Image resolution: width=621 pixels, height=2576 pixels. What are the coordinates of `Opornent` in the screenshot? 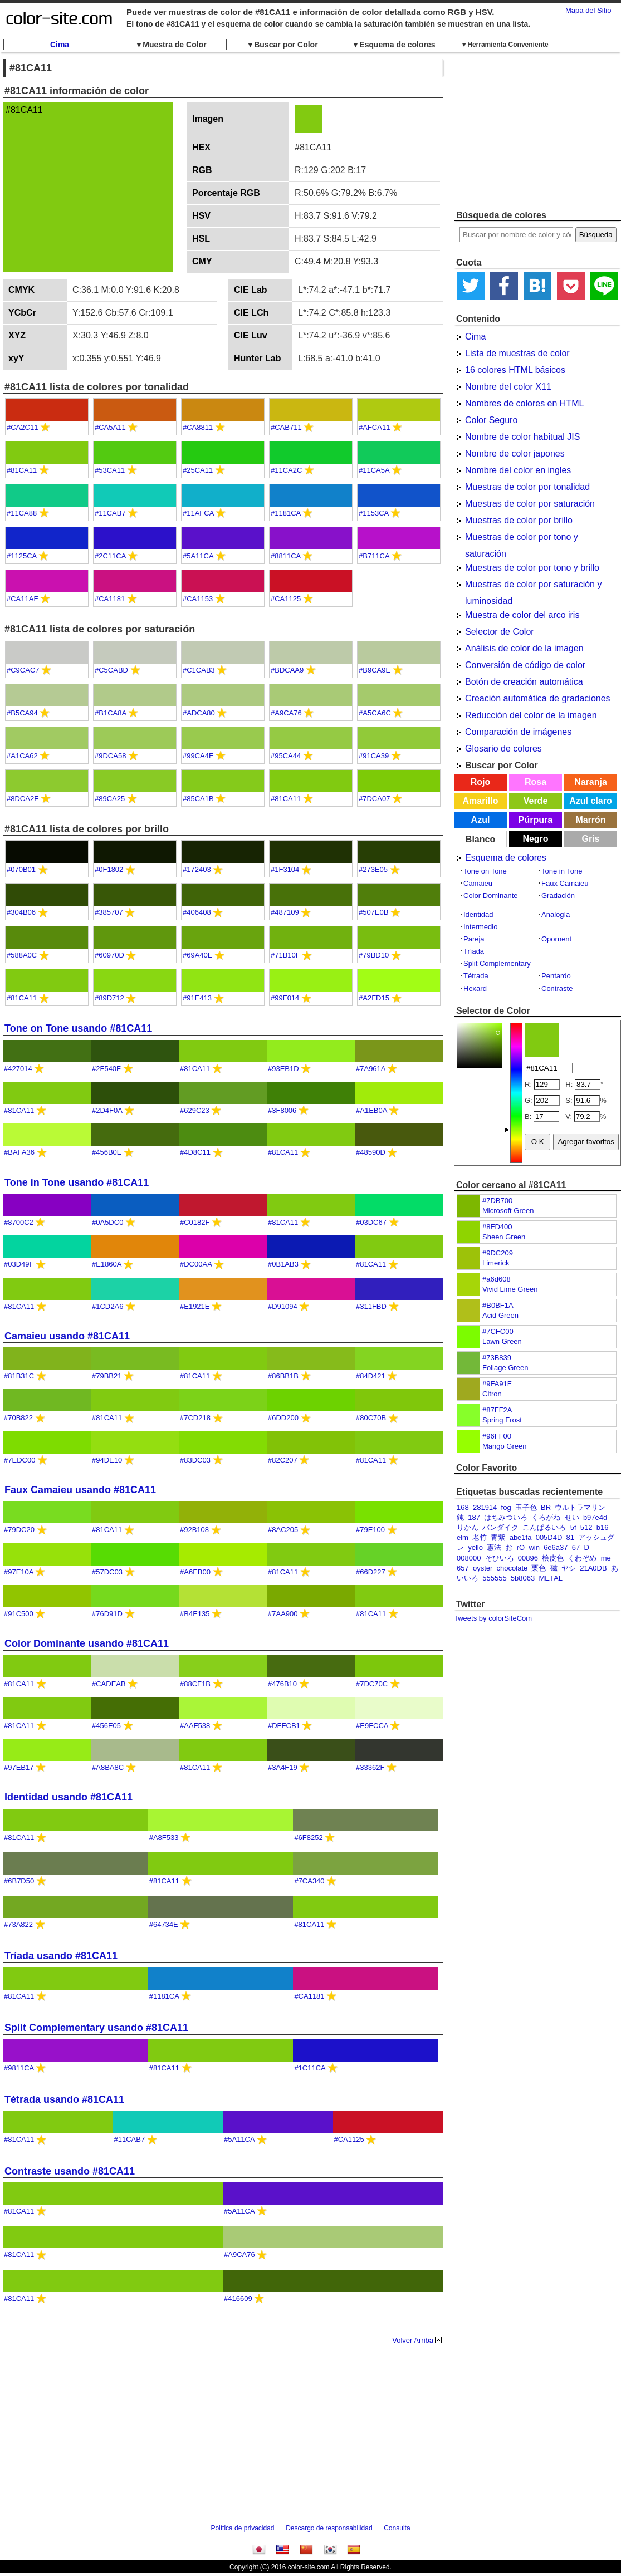 It's located at (556, 939).